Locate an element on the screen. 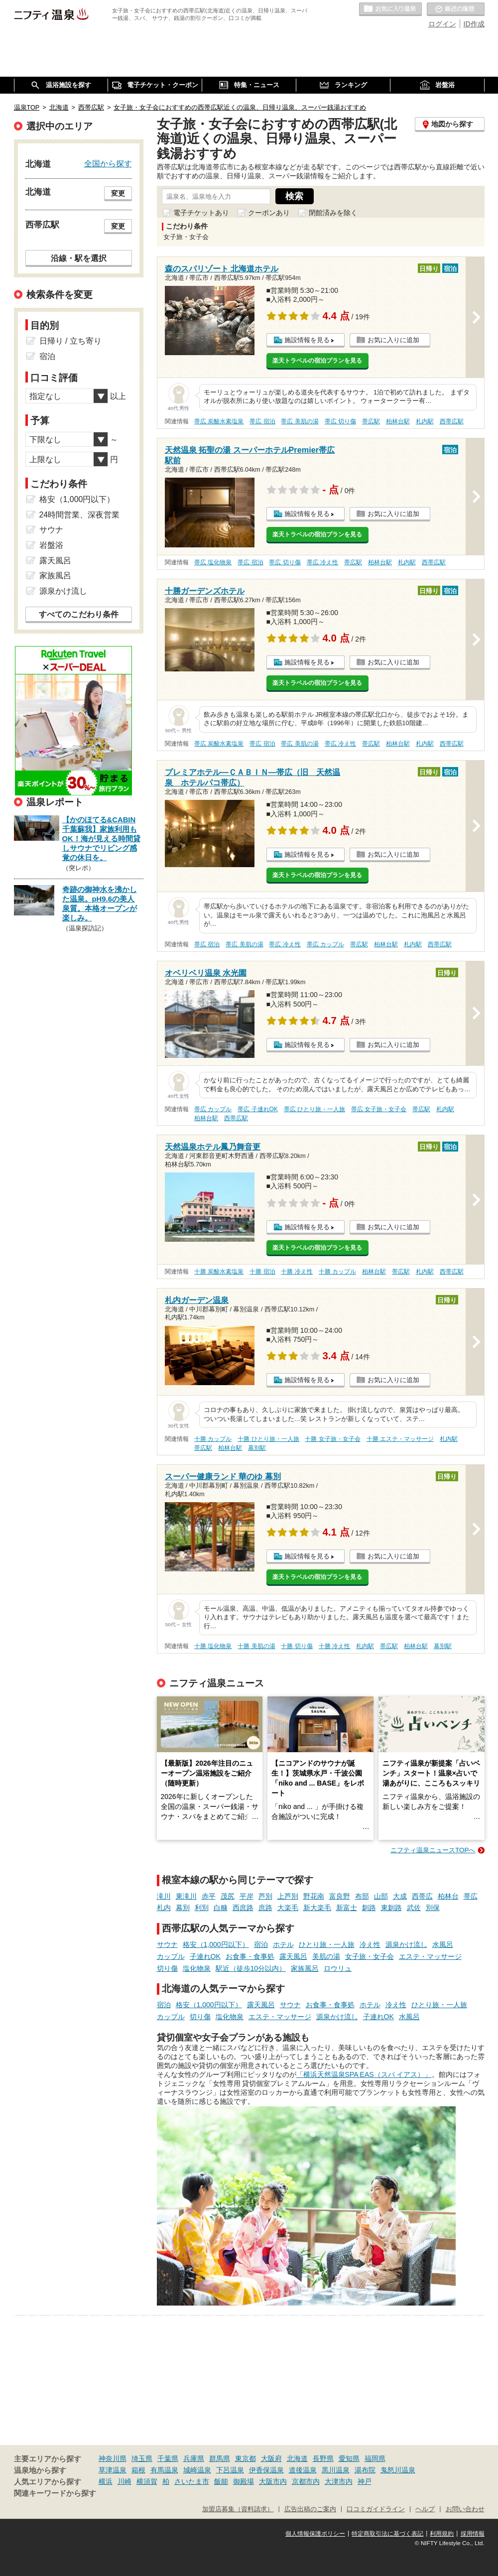 The width and height of the screenshot is (498, 2576). ニフティ温泉ニュースTOPへ is located at coordinates (432, 1850).